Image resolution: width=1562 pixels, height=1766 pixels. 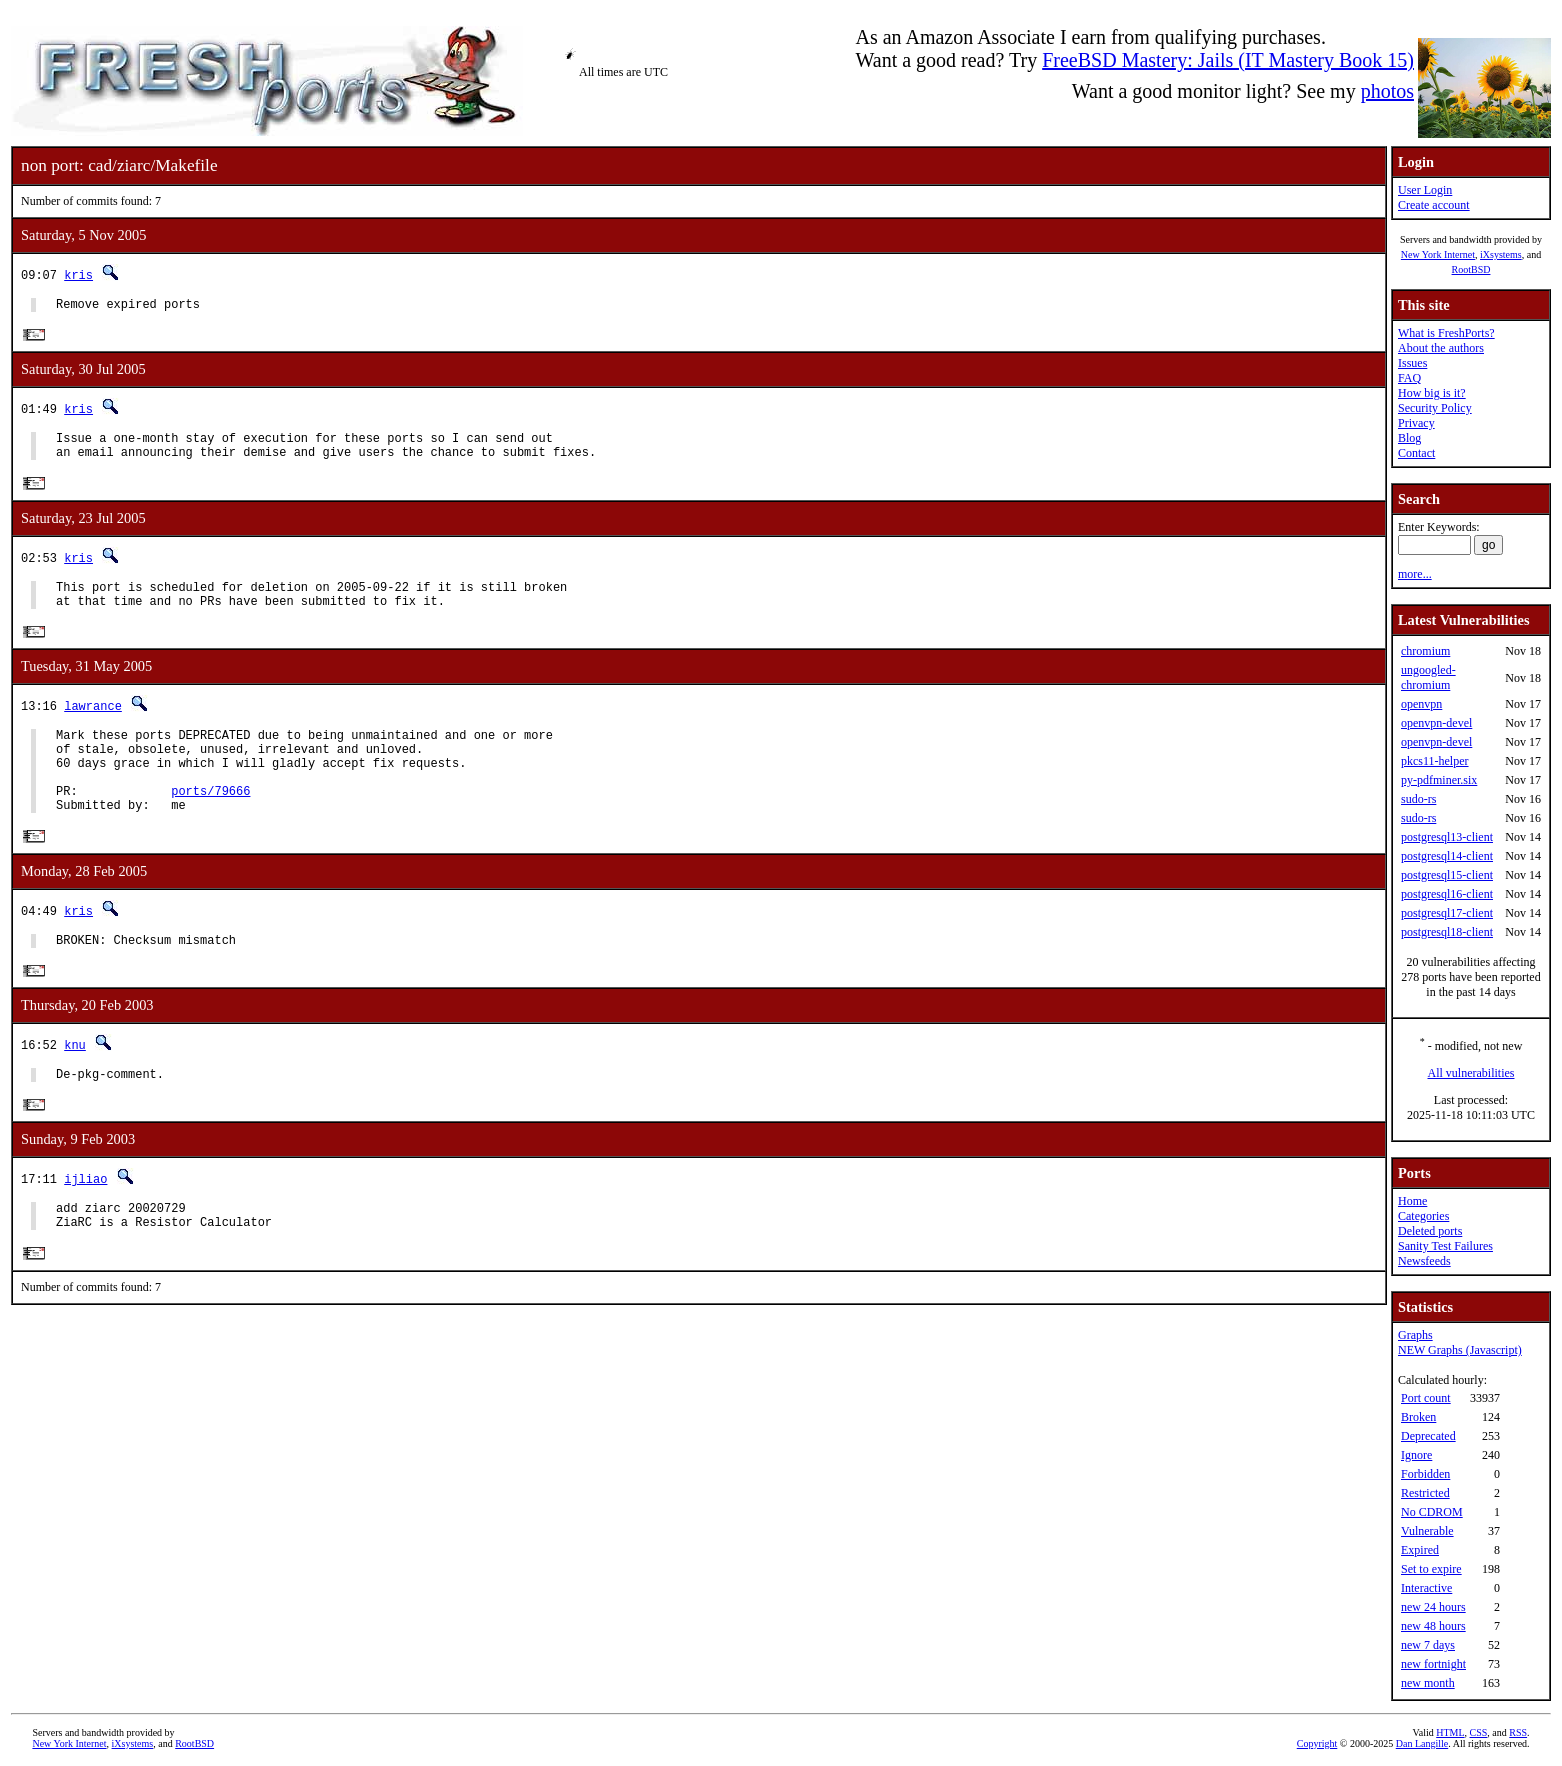 What do you see at coordinates (1387, 91) in the screenshot?
I see `photos` at bounding box center [1387, 91].